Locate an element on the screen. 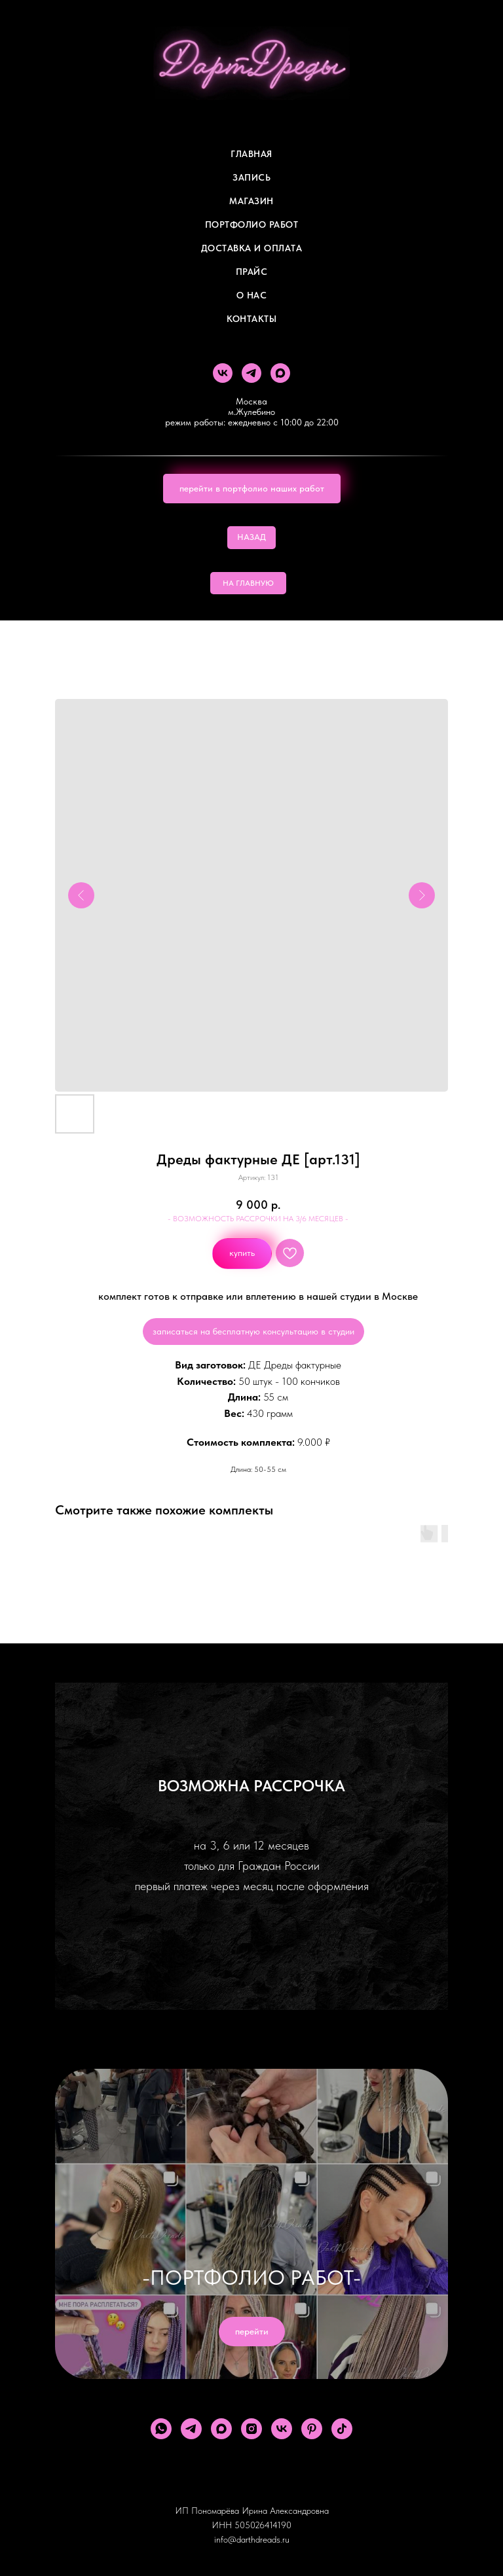 The width and height of the screenshot is (503, 2576). [instagram] is located at coordinates (251, 2428).